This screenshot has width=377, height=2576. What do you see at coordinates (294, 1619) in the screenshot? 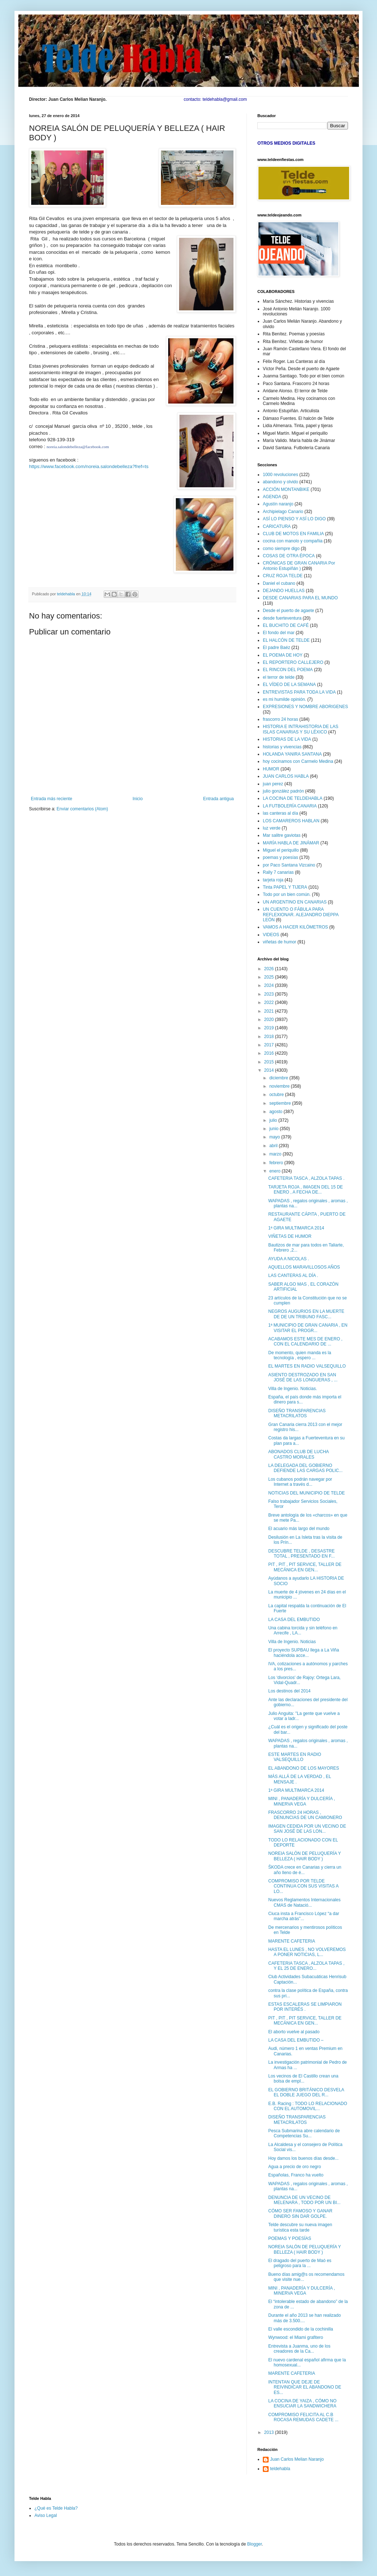
I see `LA CASA DEL EMBUTIDO` at bounding box center [294, 1619].